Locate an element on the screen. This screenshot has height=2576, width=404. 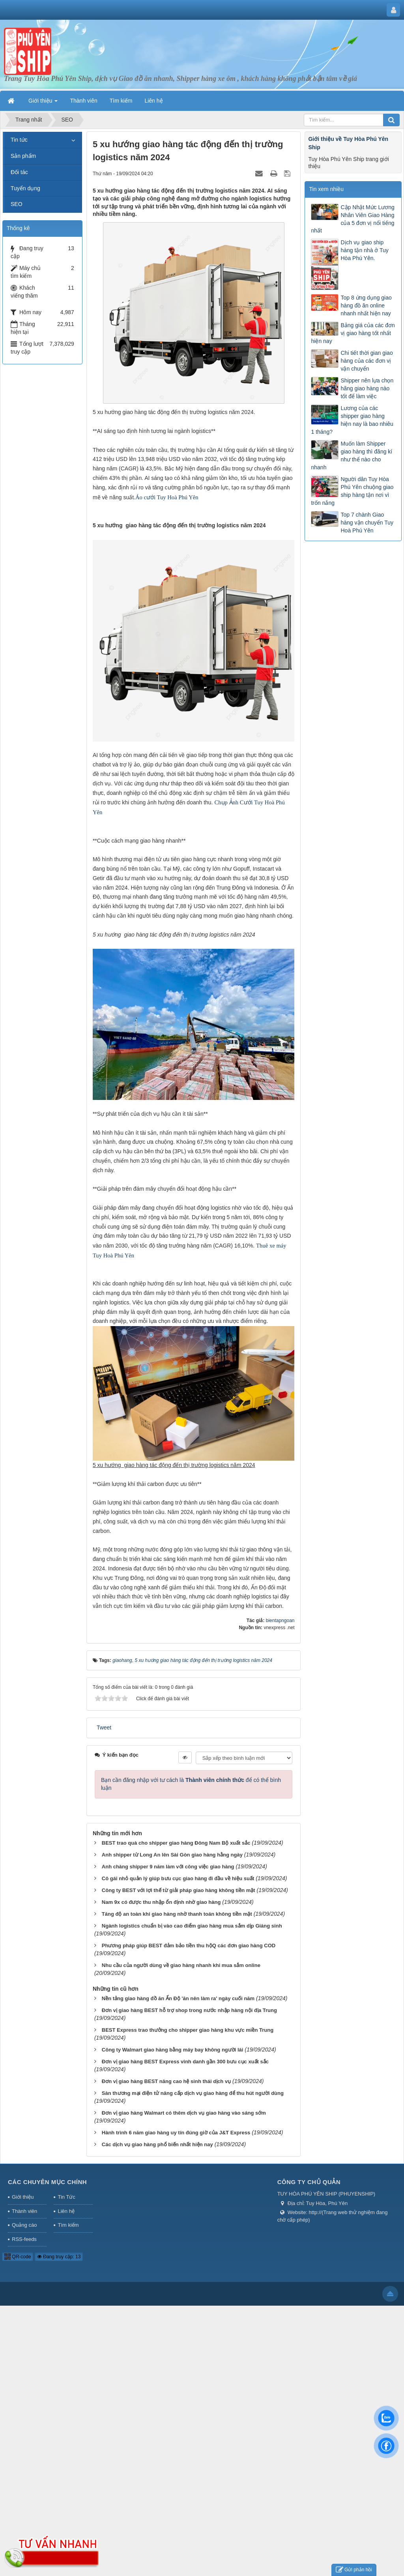
Lương của các shipper giao hàng hiện nay là bao nhiêu 1 tháng? is located at coordinates (352, 420).